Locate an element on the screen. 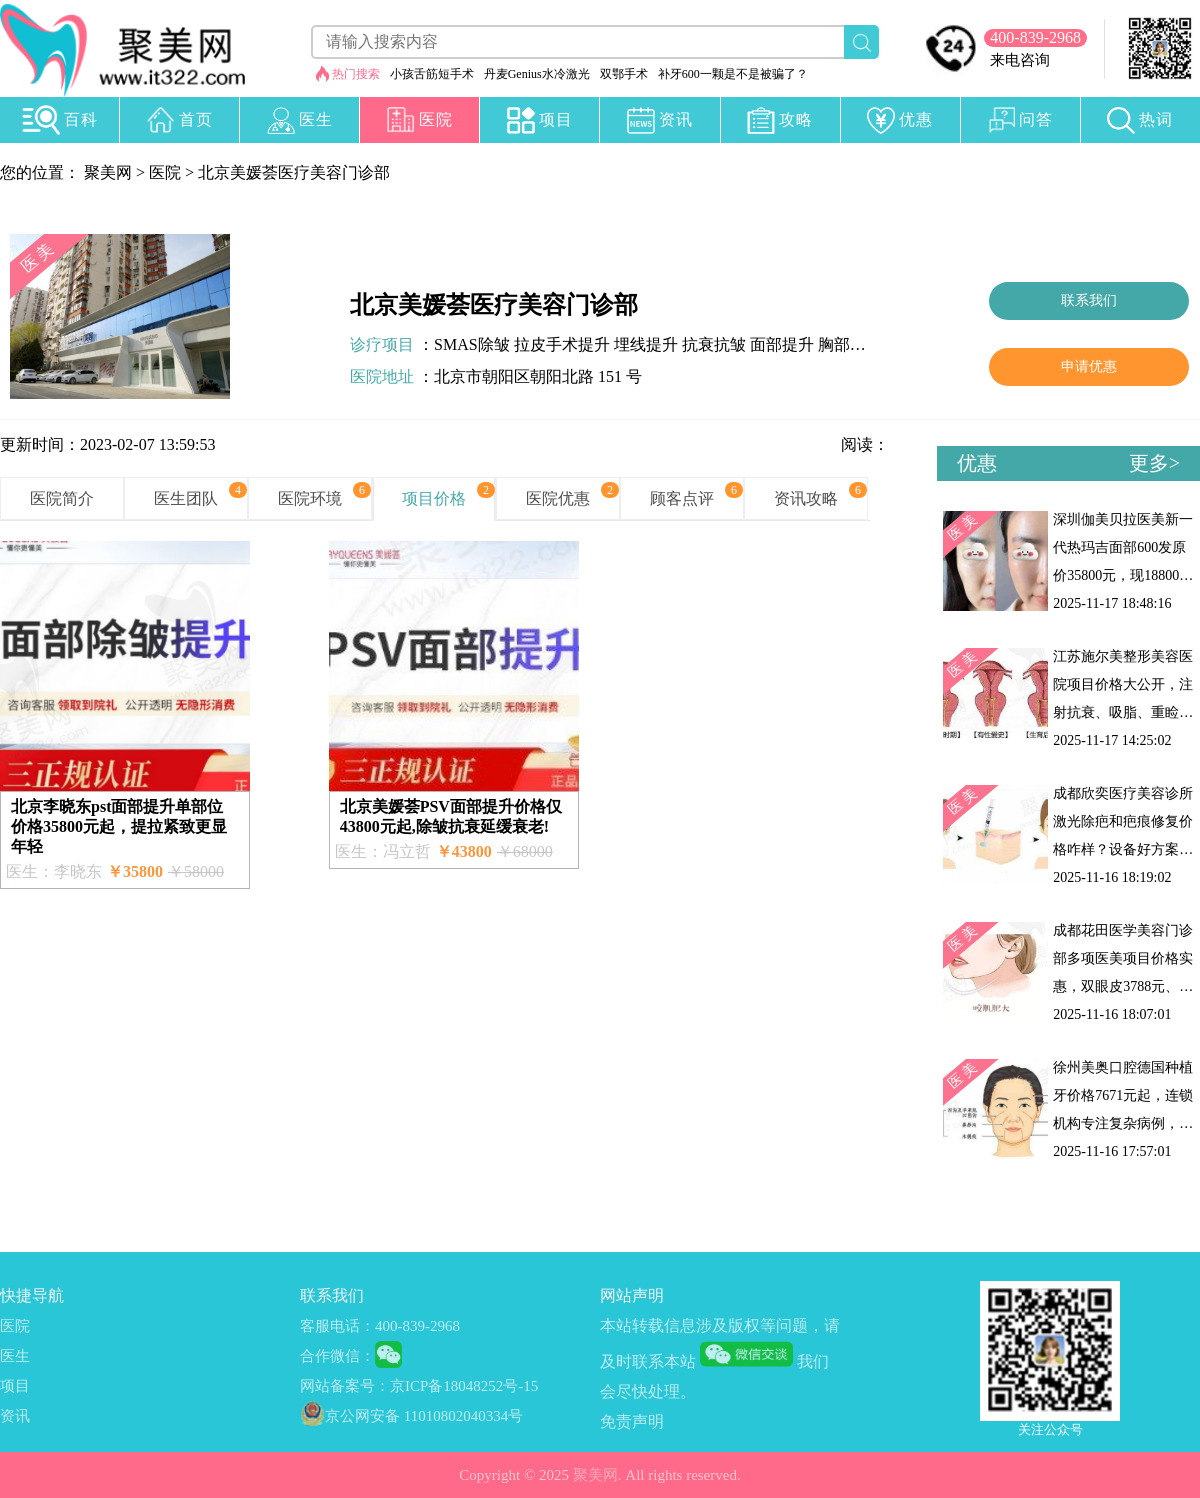 This screenshot has height=1498, width=1200. 医生团队 is located at coordinates (186, 498).